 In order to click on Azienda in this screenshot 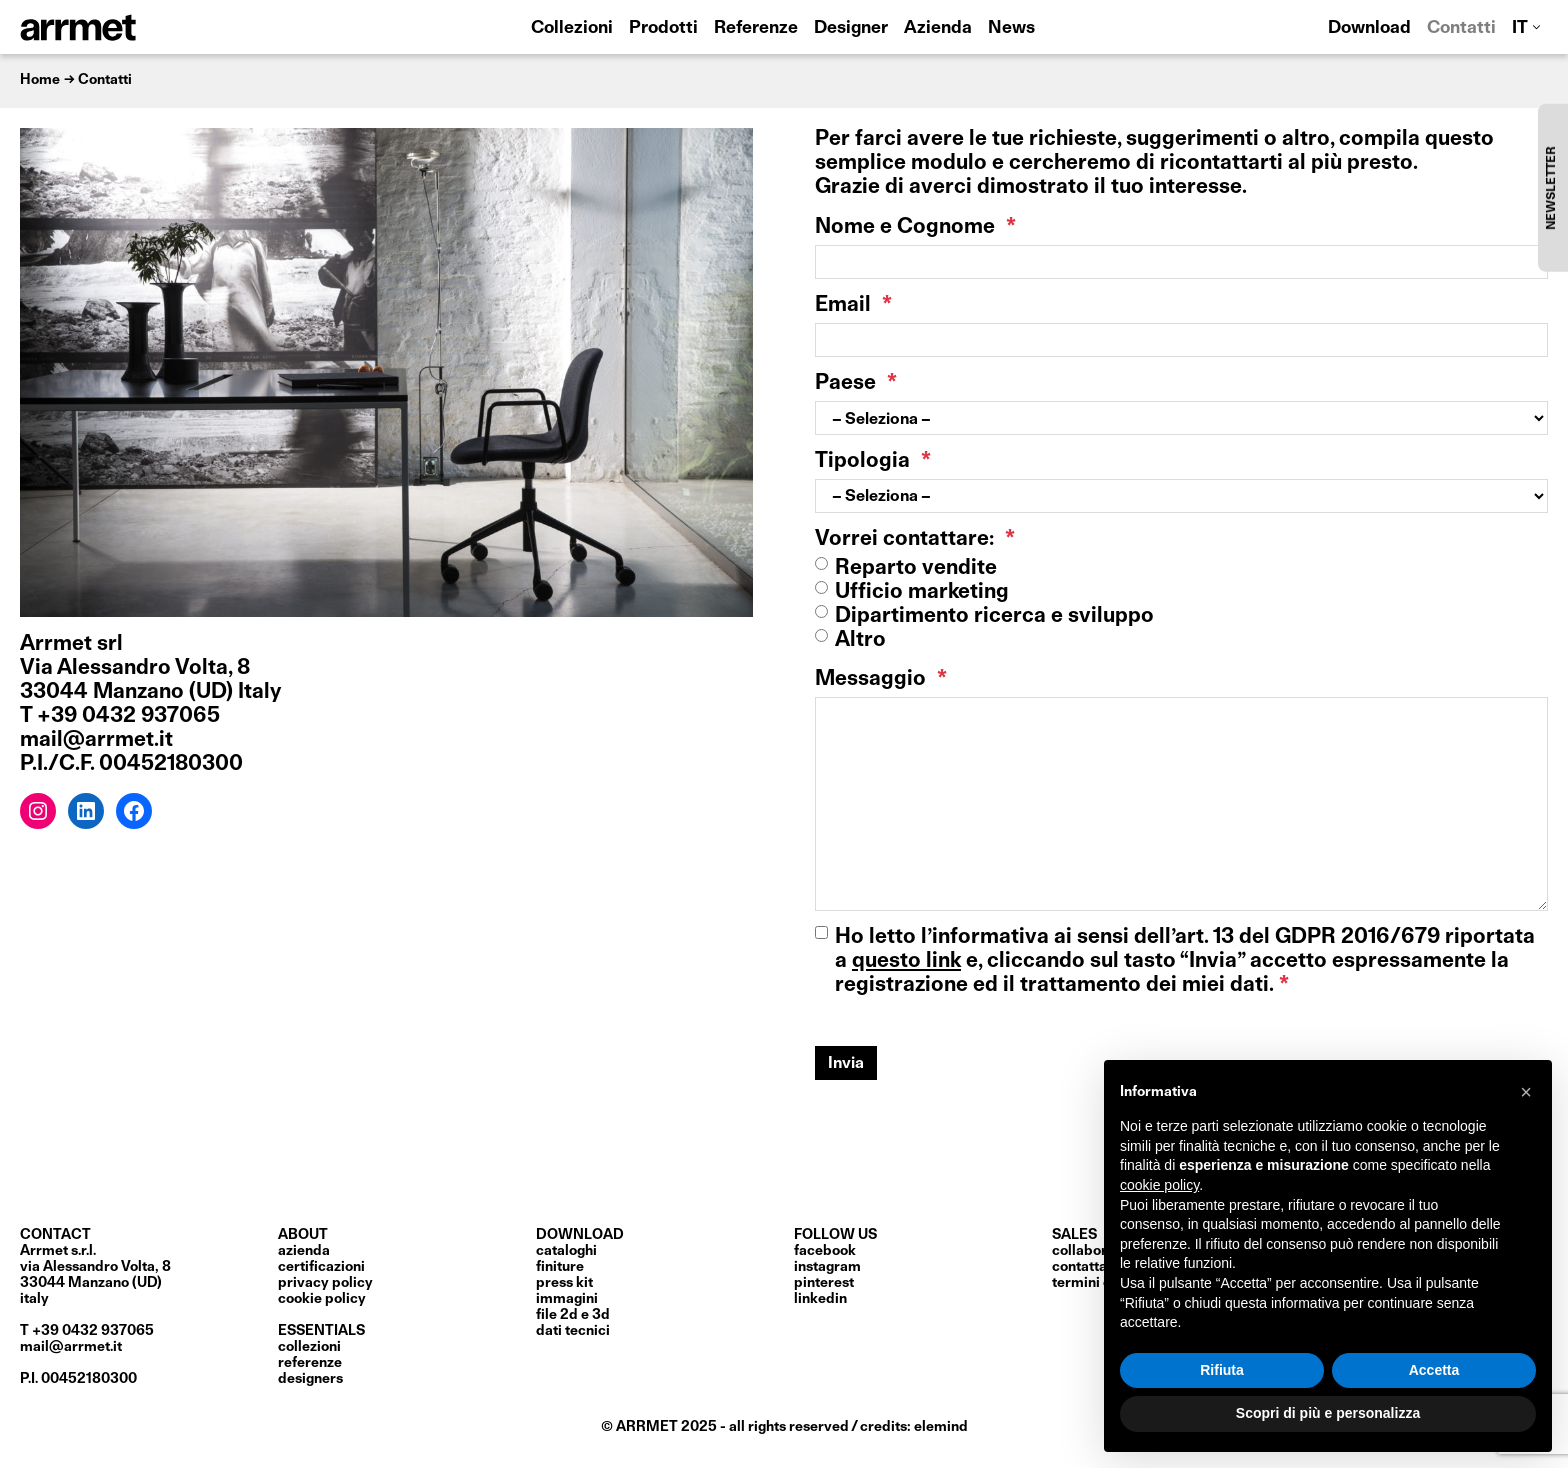, I will do `click(938, 28)`.